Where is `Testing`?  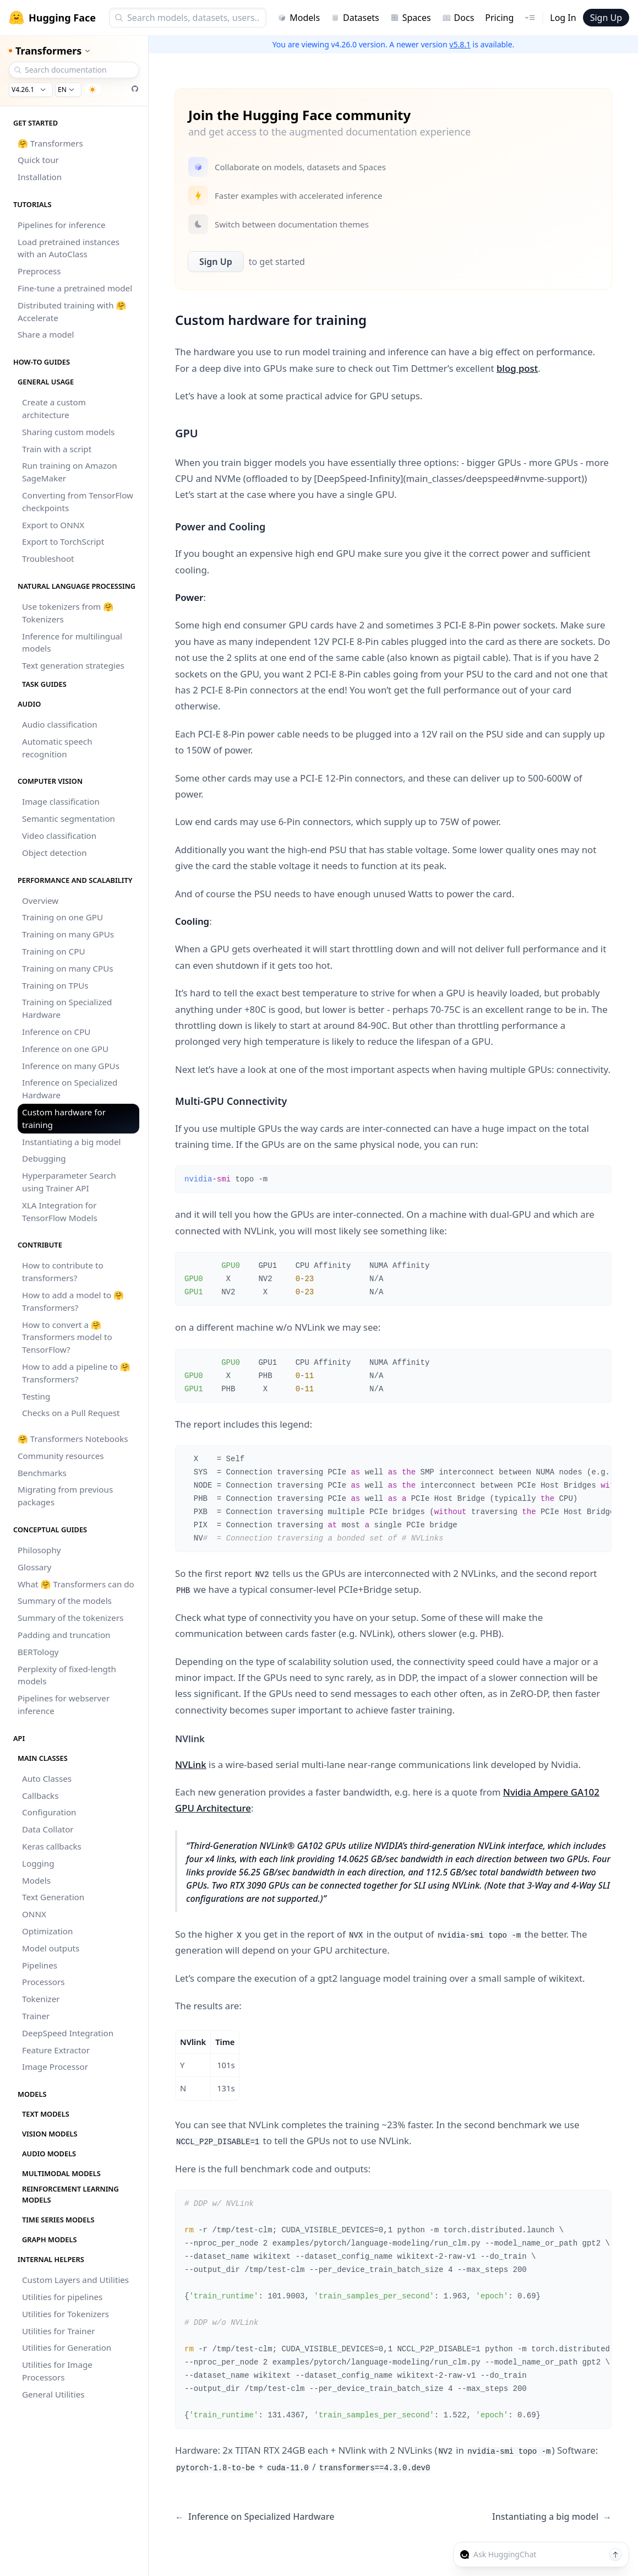 Testing is located at coordinates (36, 1396).